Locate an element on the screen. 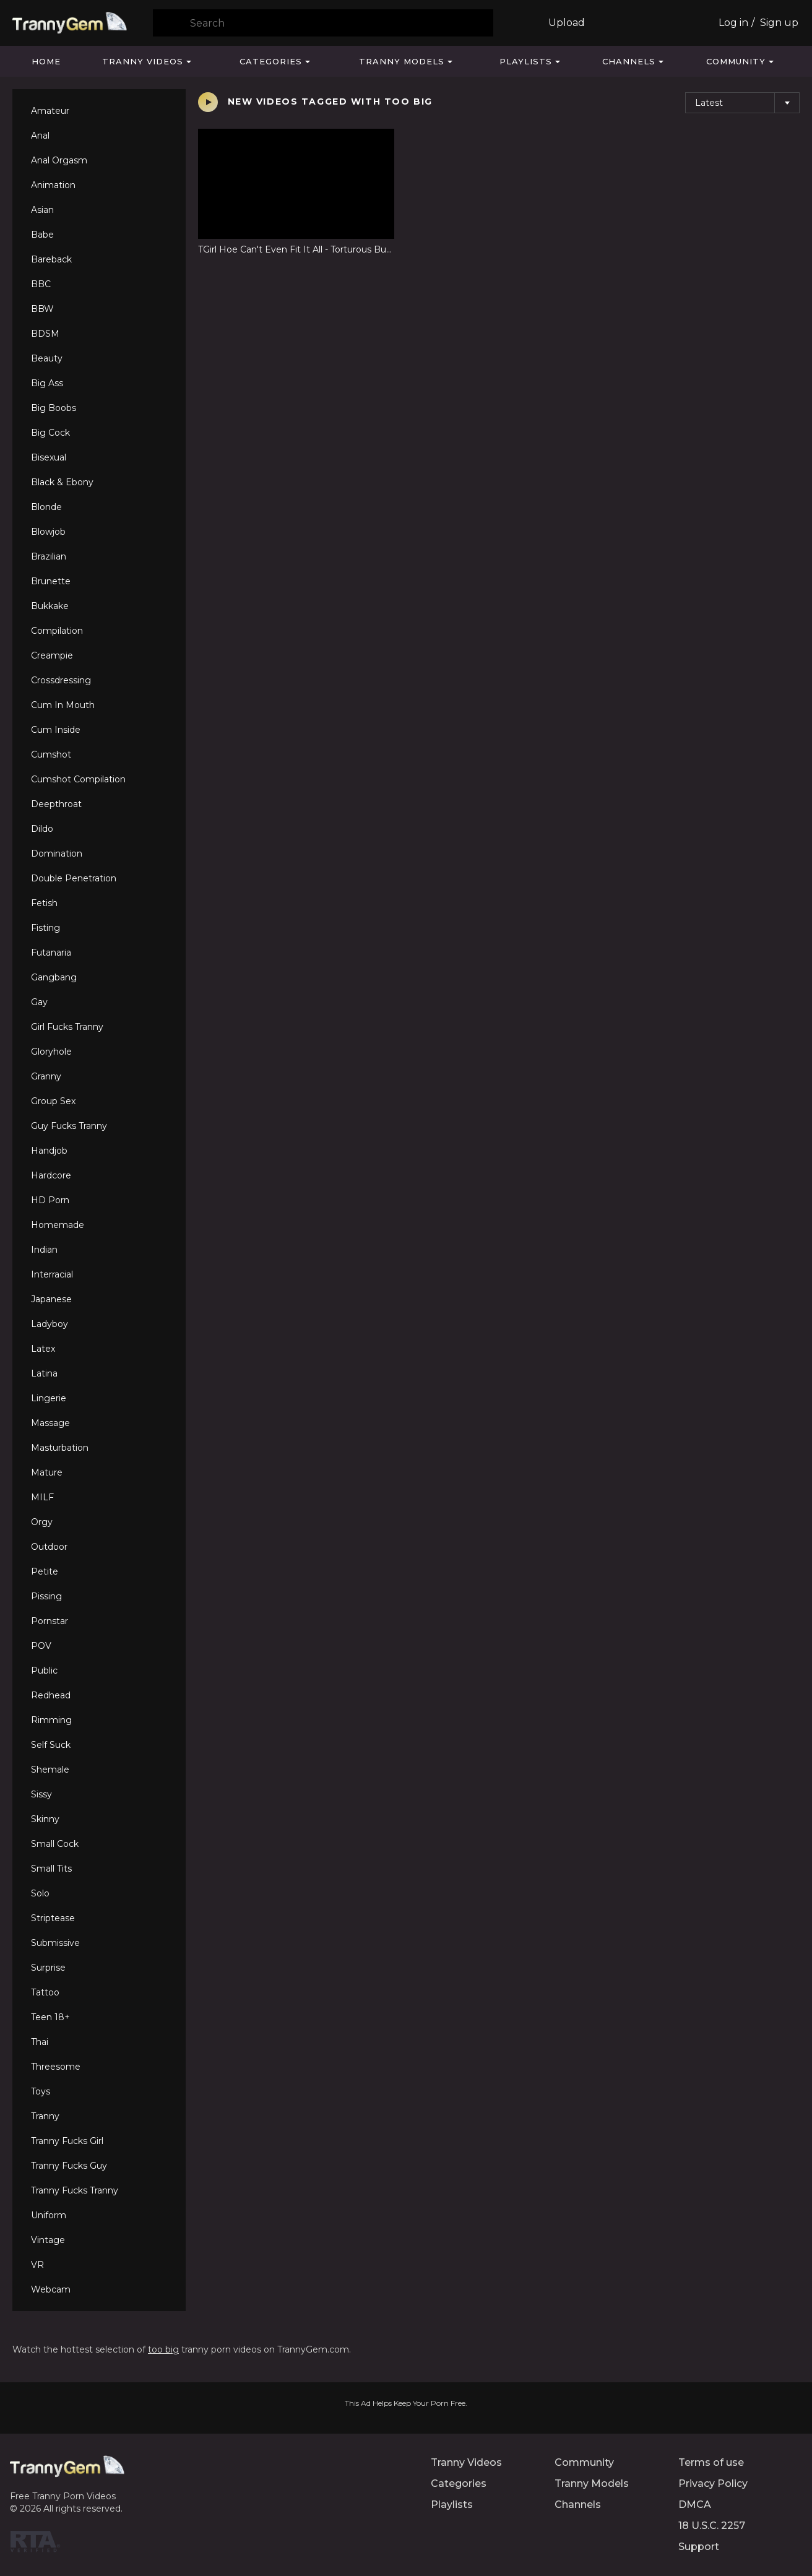 Image resolution: width=812 pixels, height=2576 pixels. Upload is located at coordinates (566, 22).